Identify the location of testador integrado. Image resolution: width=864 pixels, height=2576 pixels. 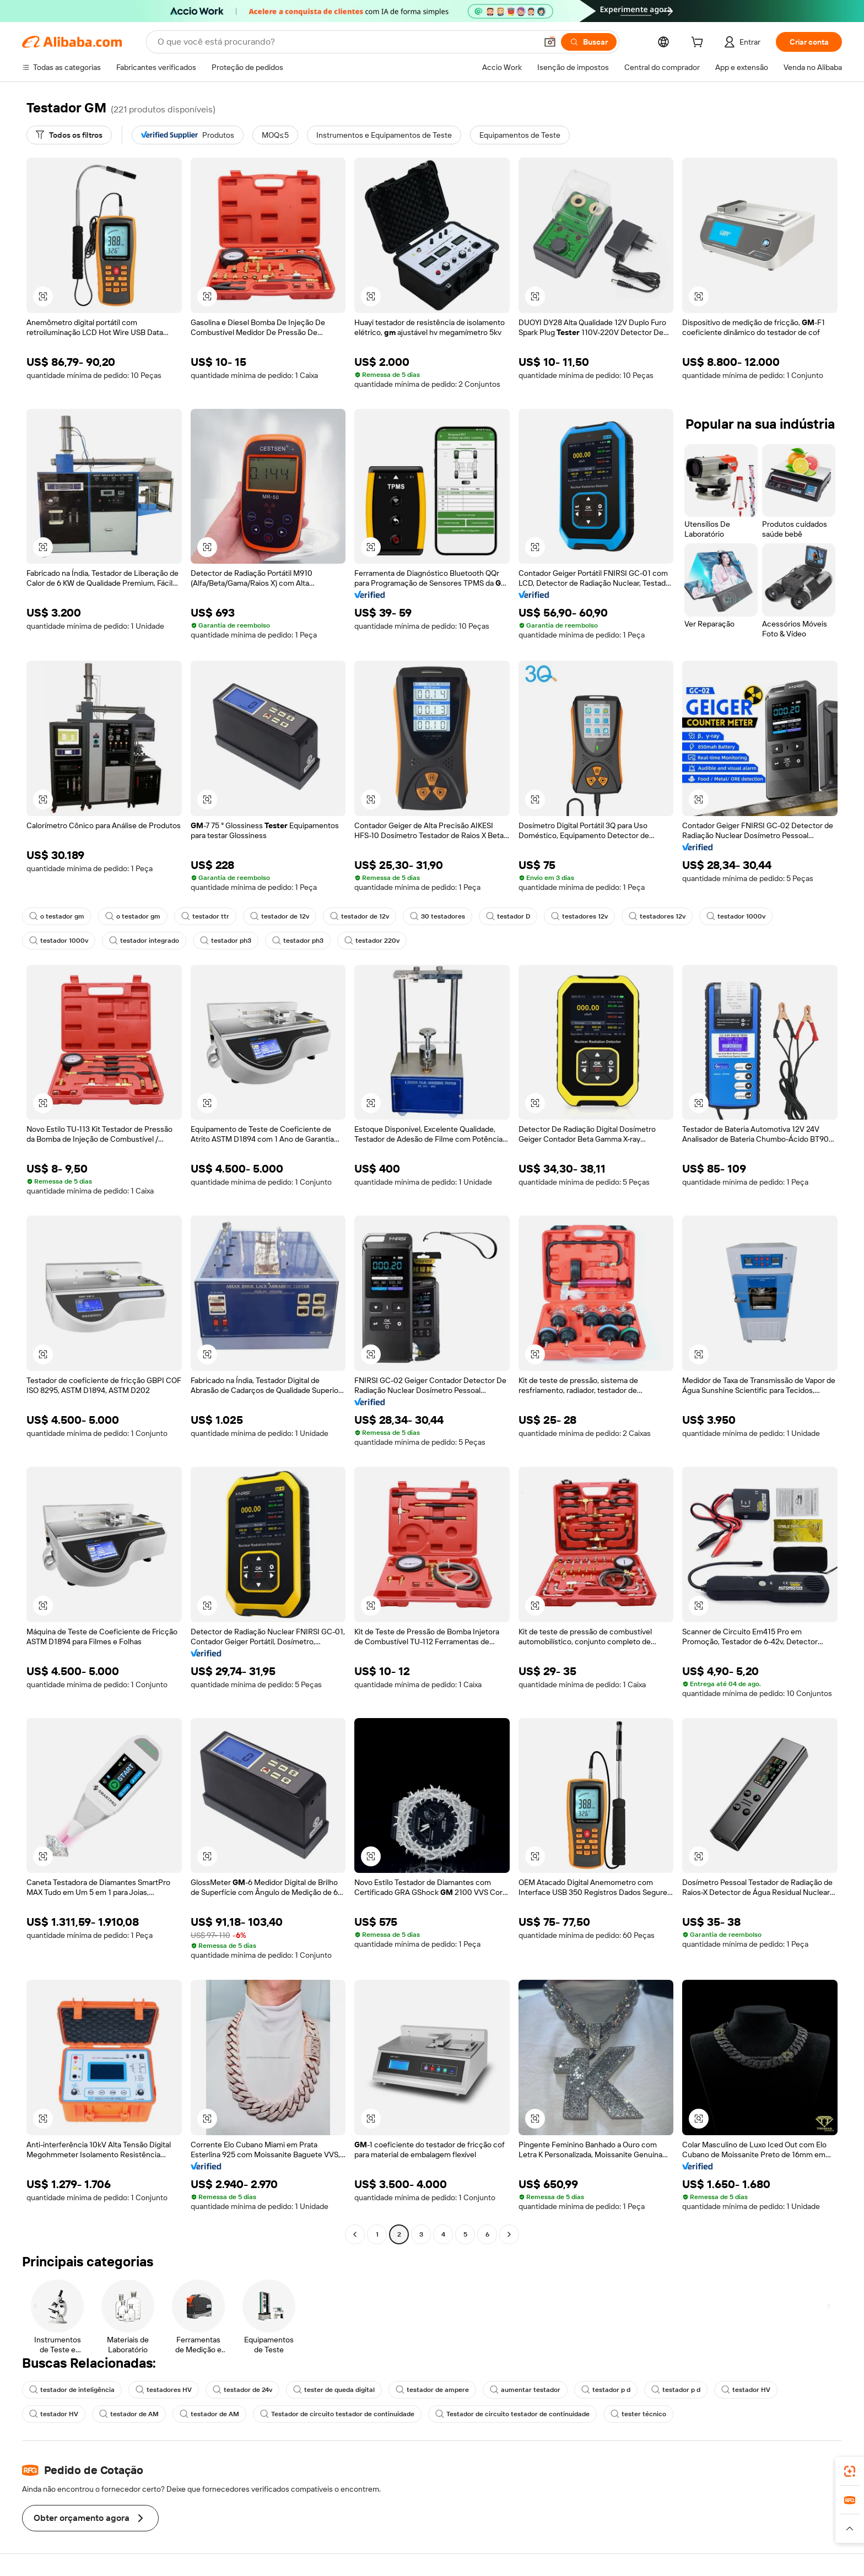
(144, 940).